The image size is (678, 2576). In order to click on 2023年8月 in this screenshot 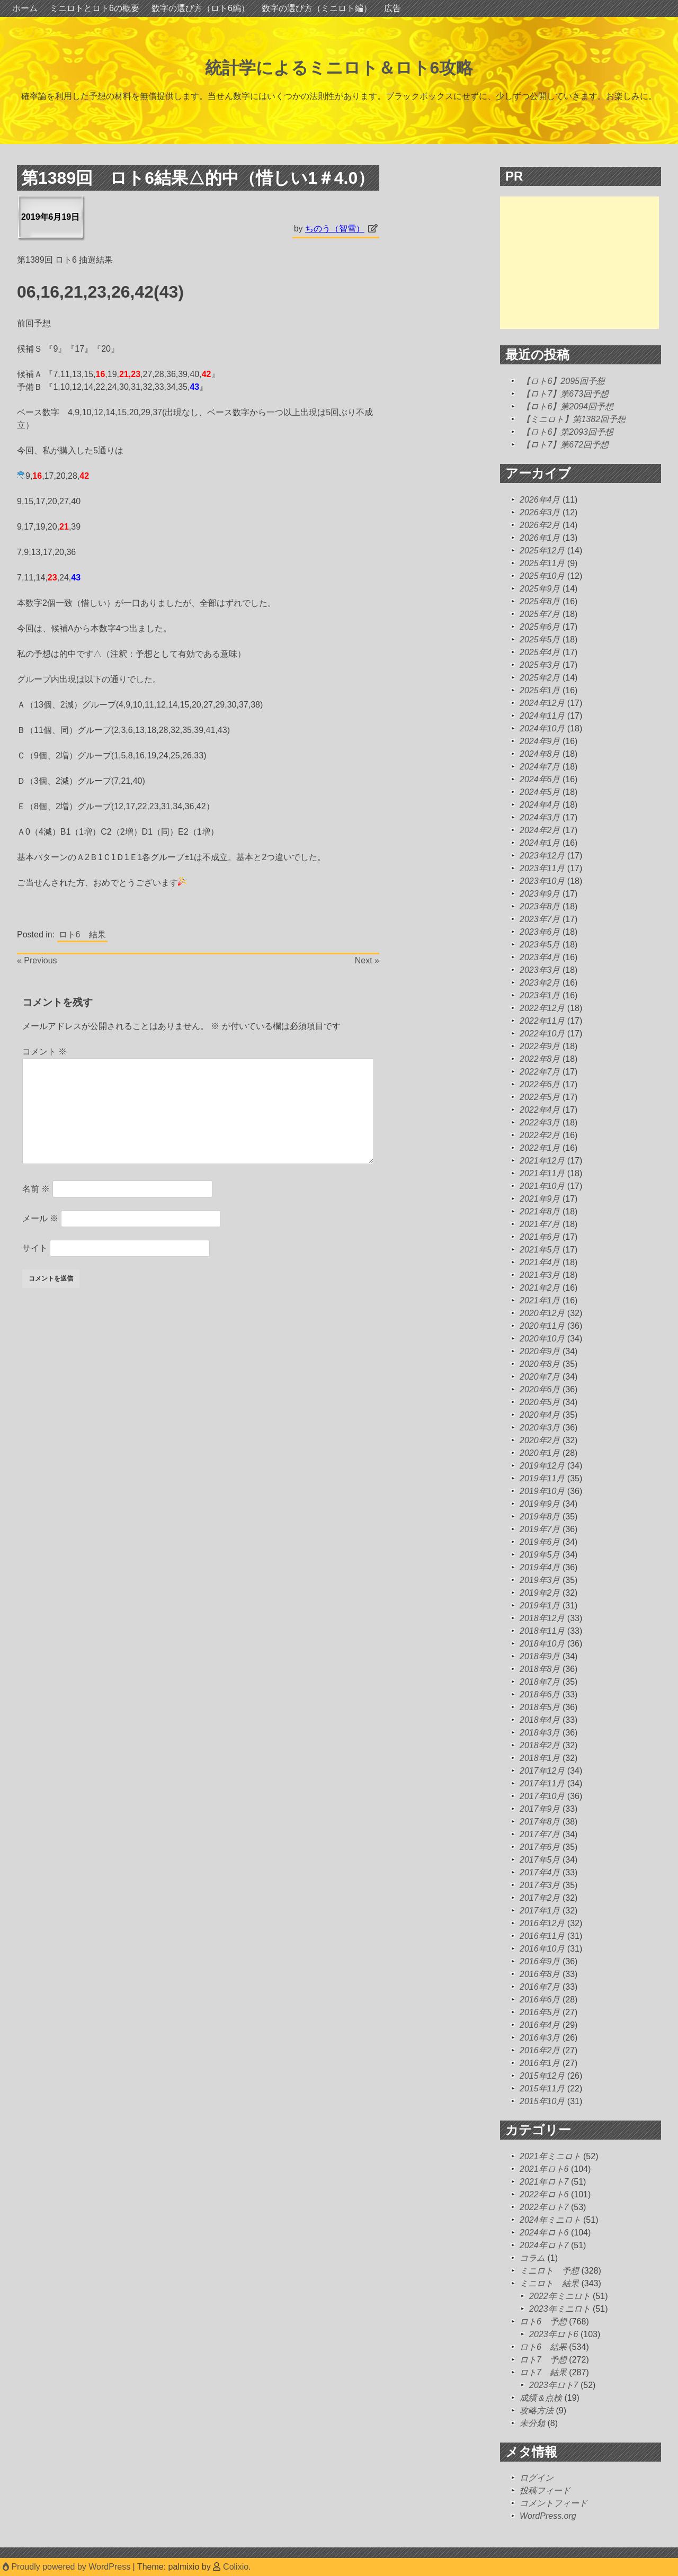, I will do `click(540, 906)`.